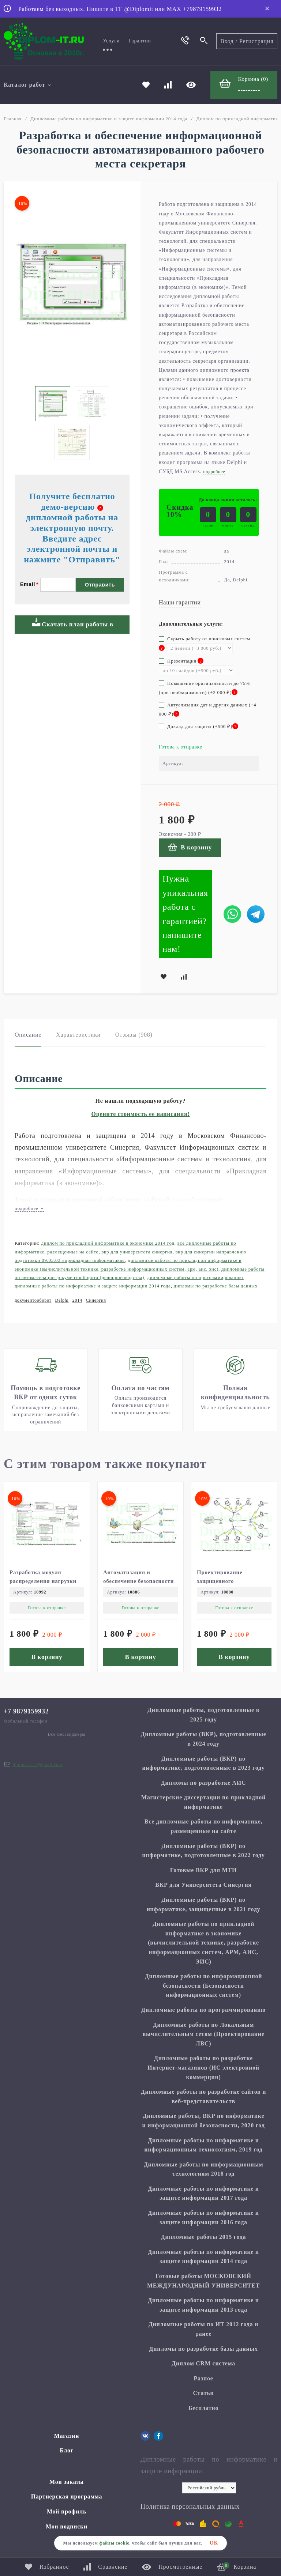 This screenshot has width=281, height=2576. I want to click on подробнее, so click(29, 1208).